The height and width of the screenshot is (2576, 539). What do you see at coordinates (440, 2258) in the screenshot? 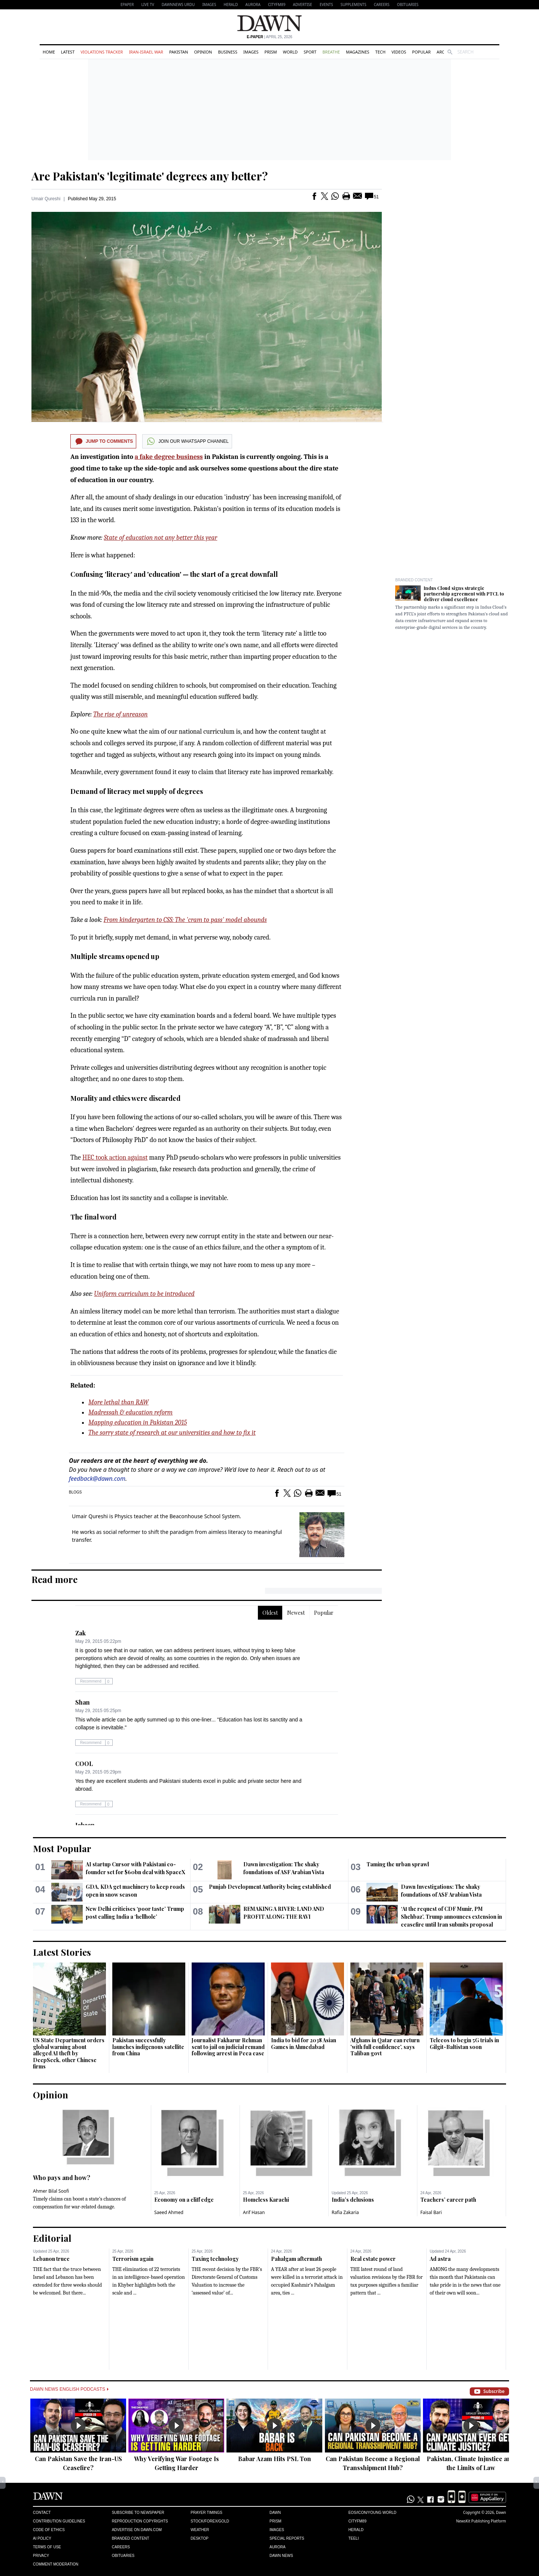
I see `Ad astra` at bounding box center [440, 2258].